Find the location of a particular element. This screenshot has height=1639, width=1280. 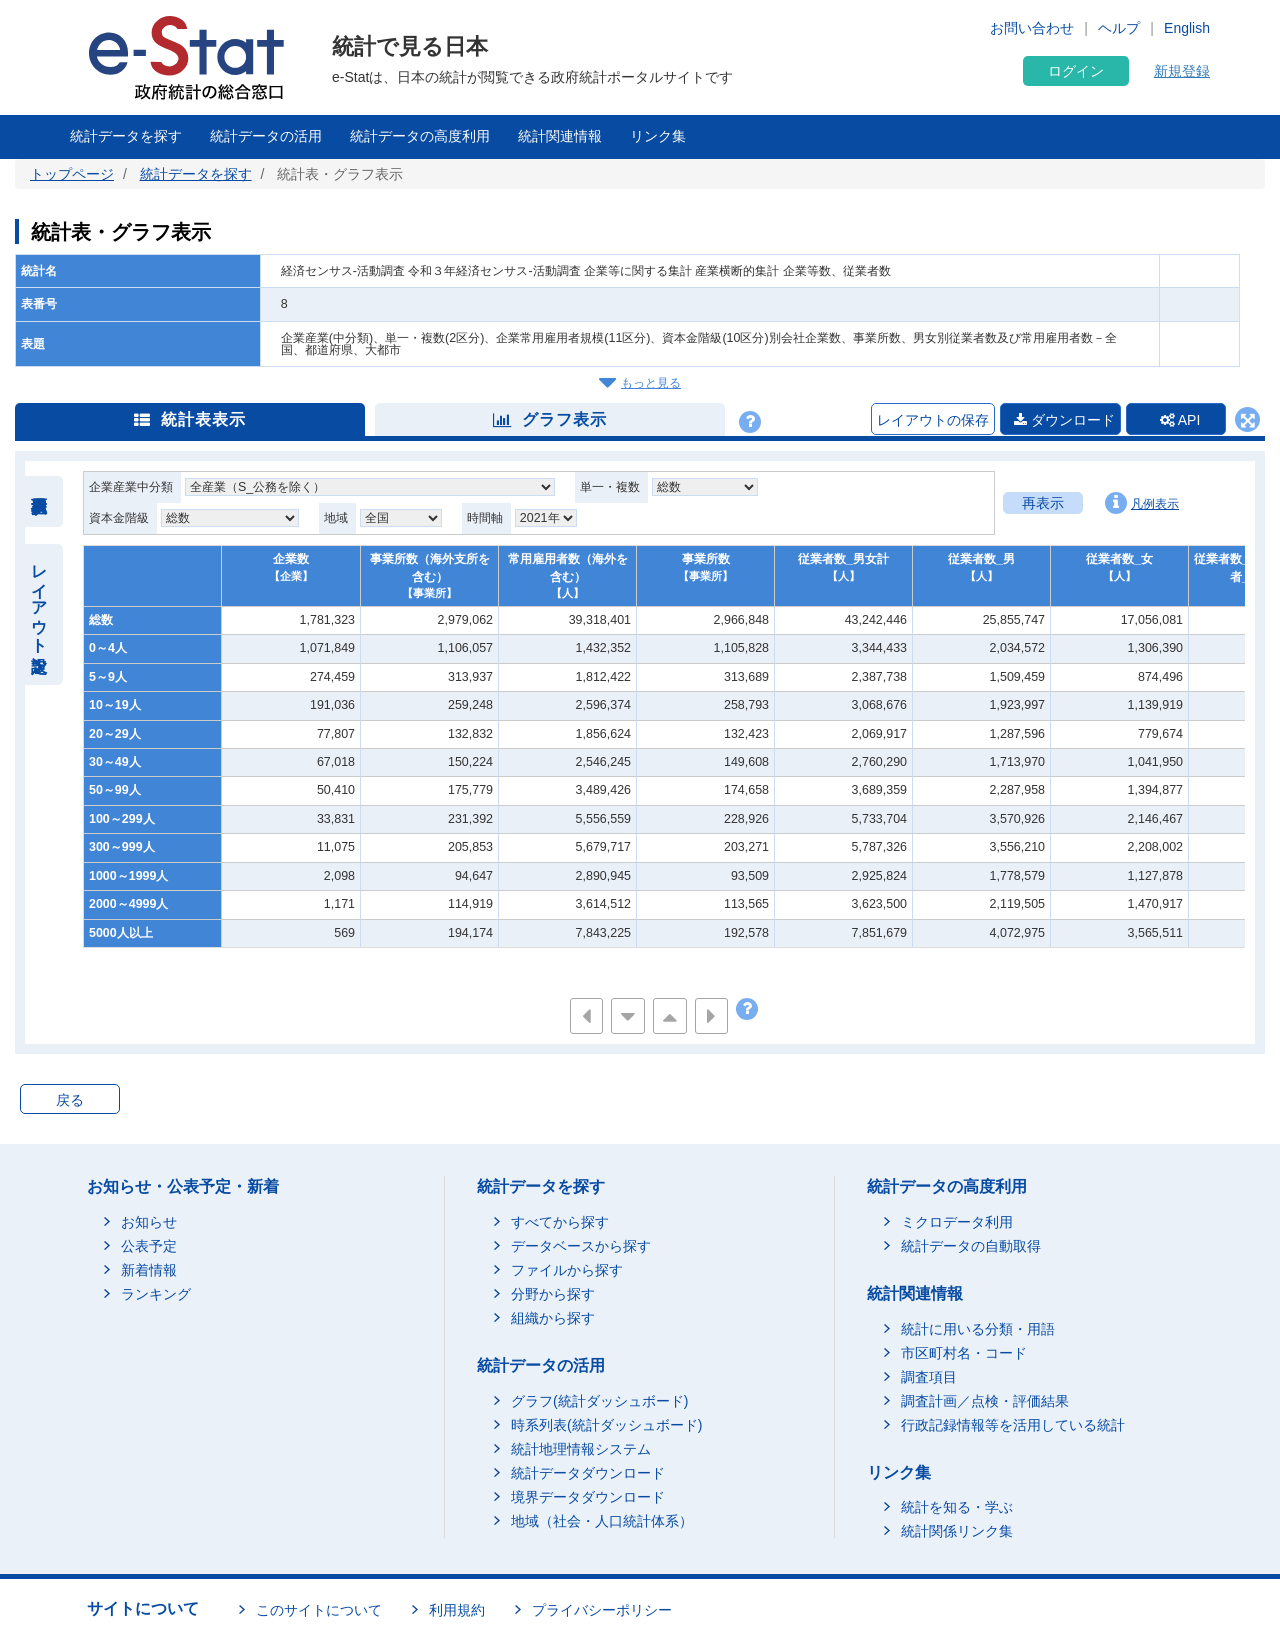

行政記録情報等を活用している統計 is located at coordinates (1013, 1425).